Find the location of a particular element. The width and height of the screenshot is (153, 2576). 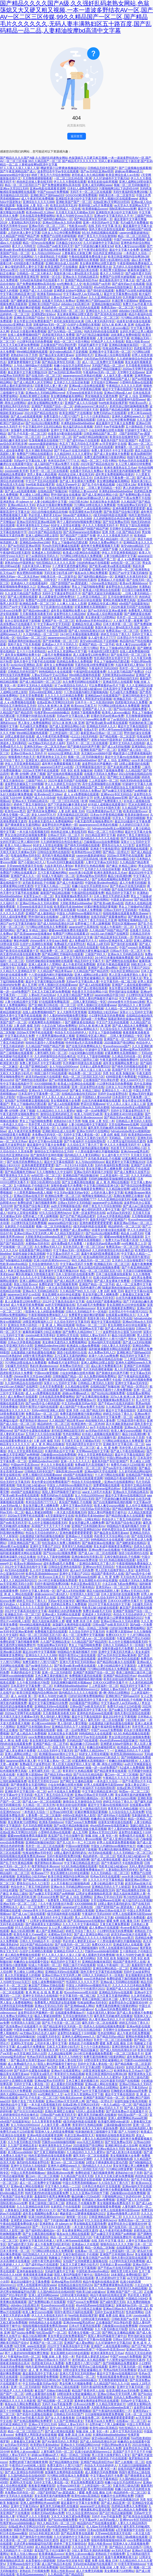

熟女肥熟500部视频 is located at coordinates (29, 573).